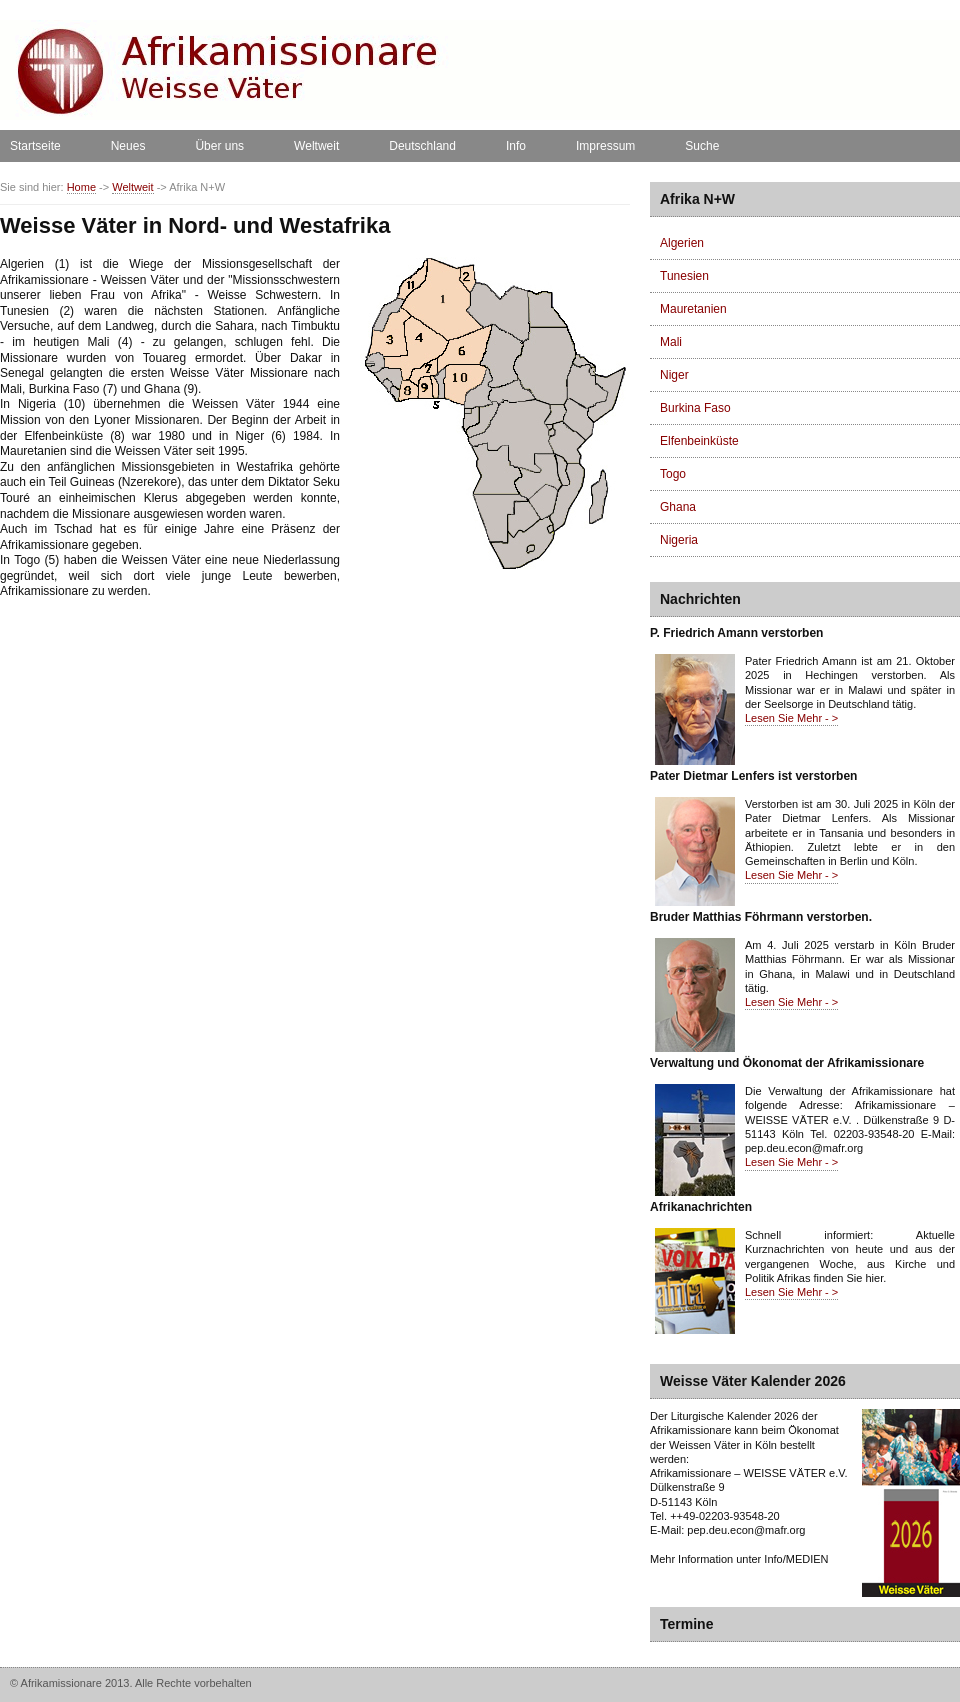 The image size is (960, 1702). I want to click on Weltweit, so click(316, 146).